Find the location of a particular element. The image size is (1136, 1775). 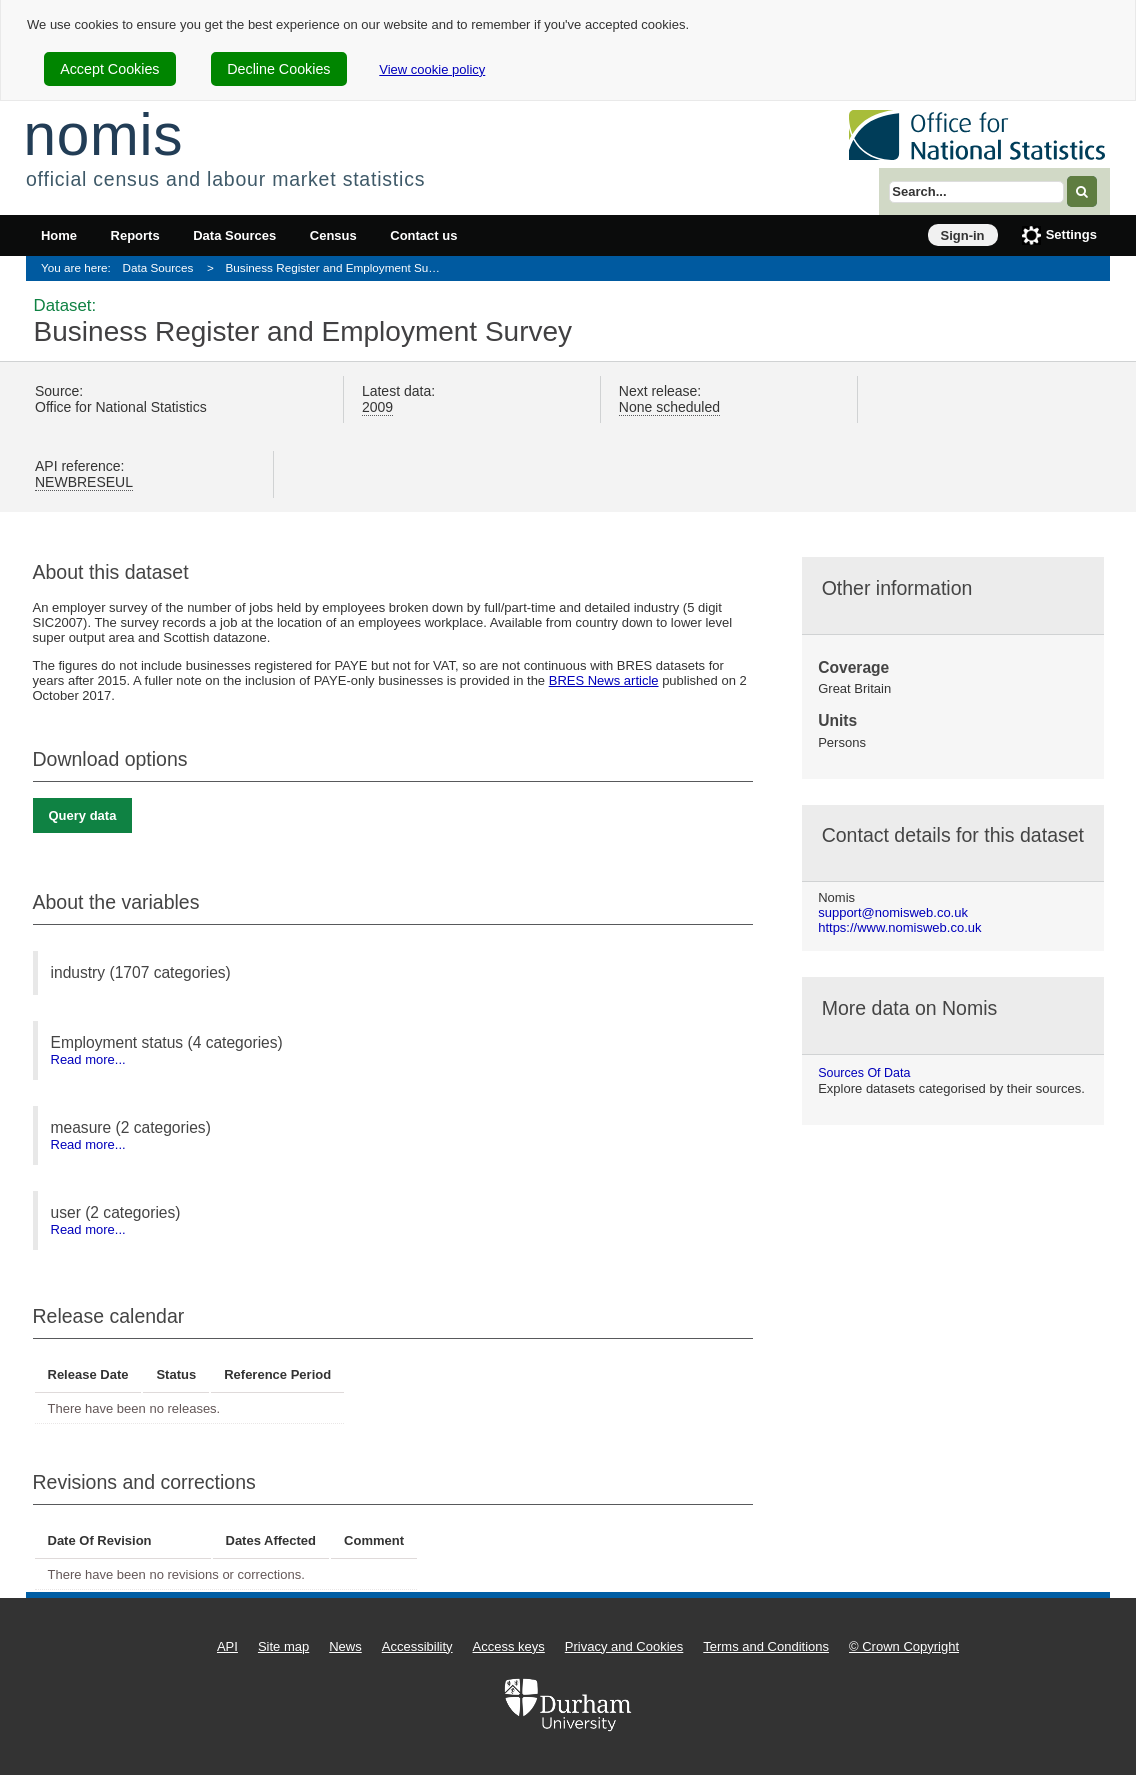

© Crown Copyright is located at coordinates (904, 1646).